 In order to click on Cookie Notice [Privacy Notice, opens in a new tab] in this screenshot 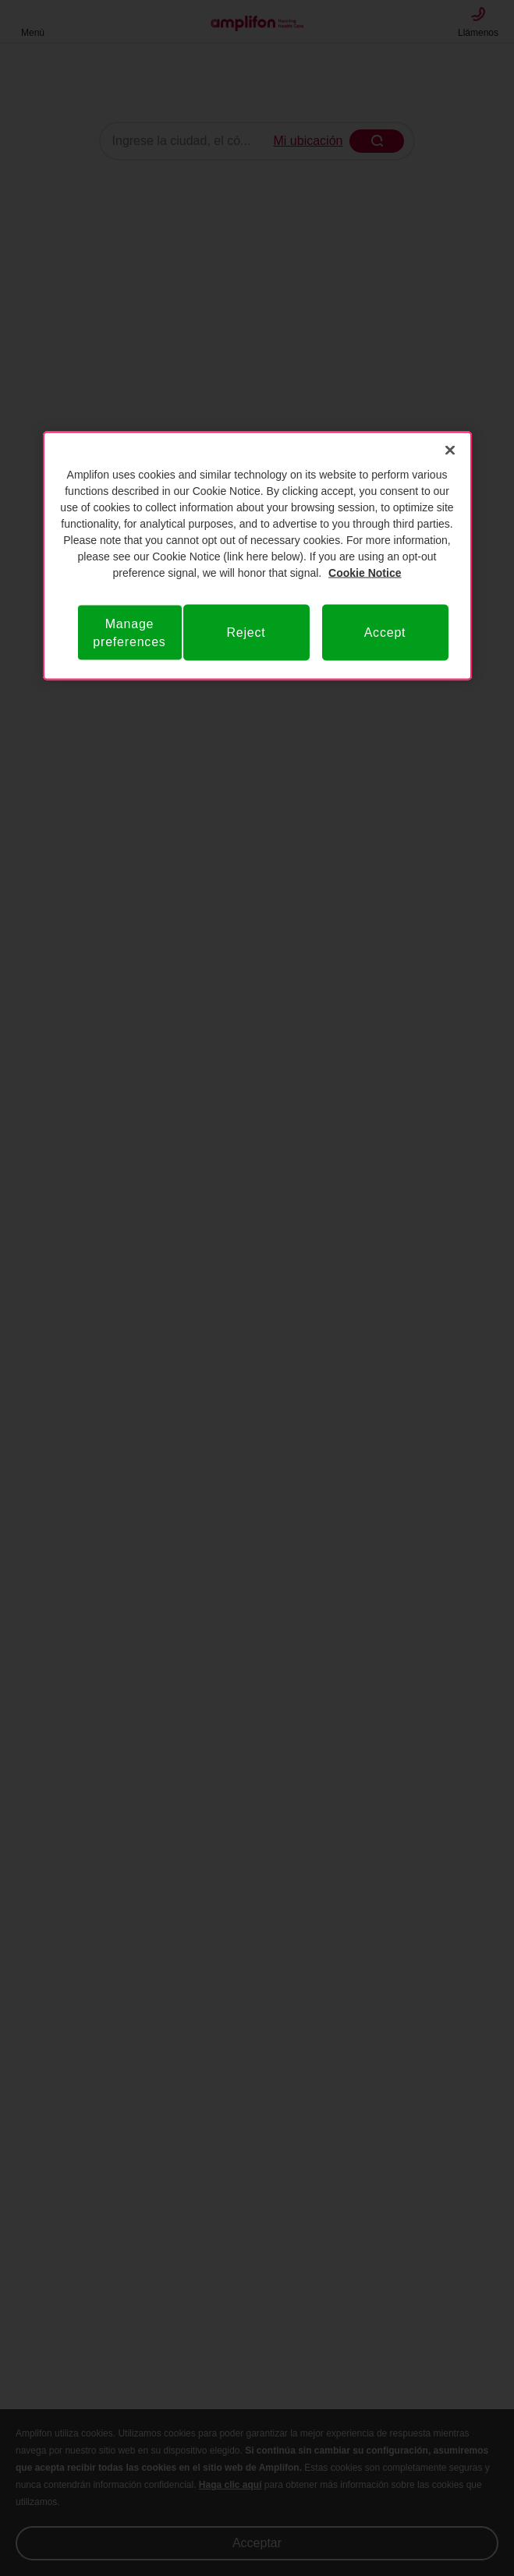, I will do `click(364, 572)`.